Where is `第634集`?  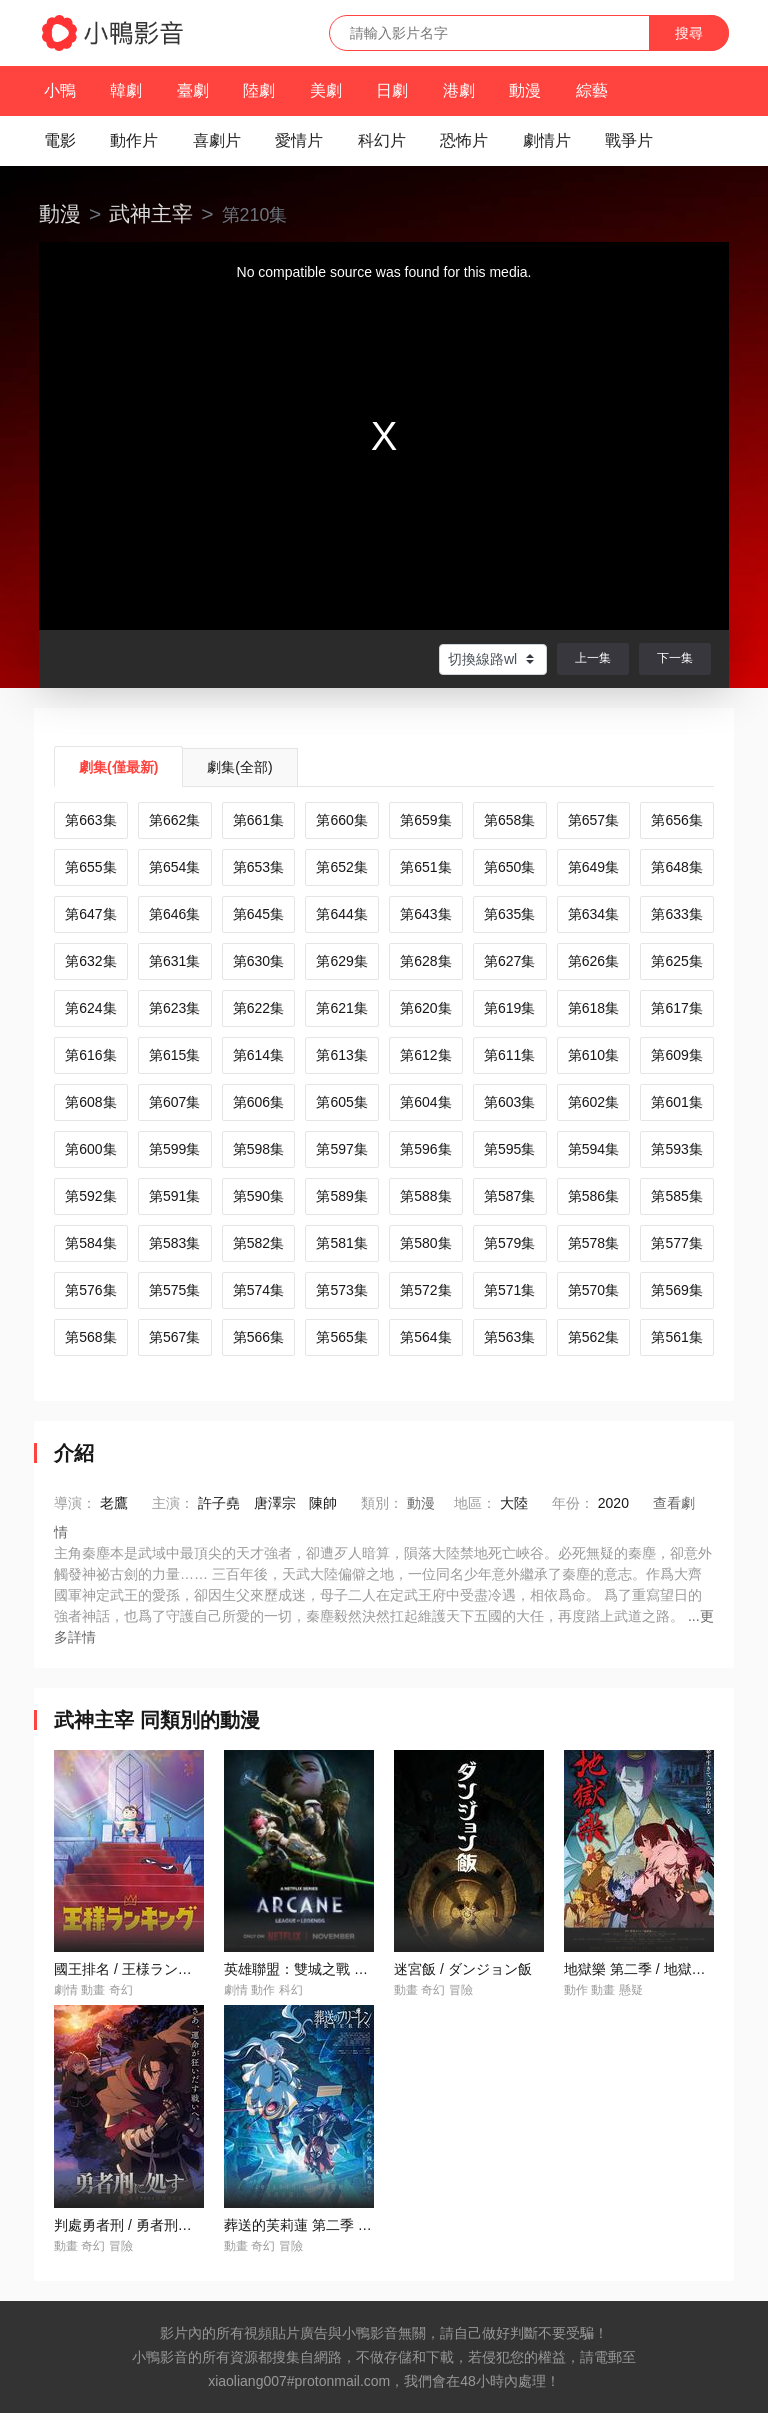
第634集 is located at coordinates (593, 914).